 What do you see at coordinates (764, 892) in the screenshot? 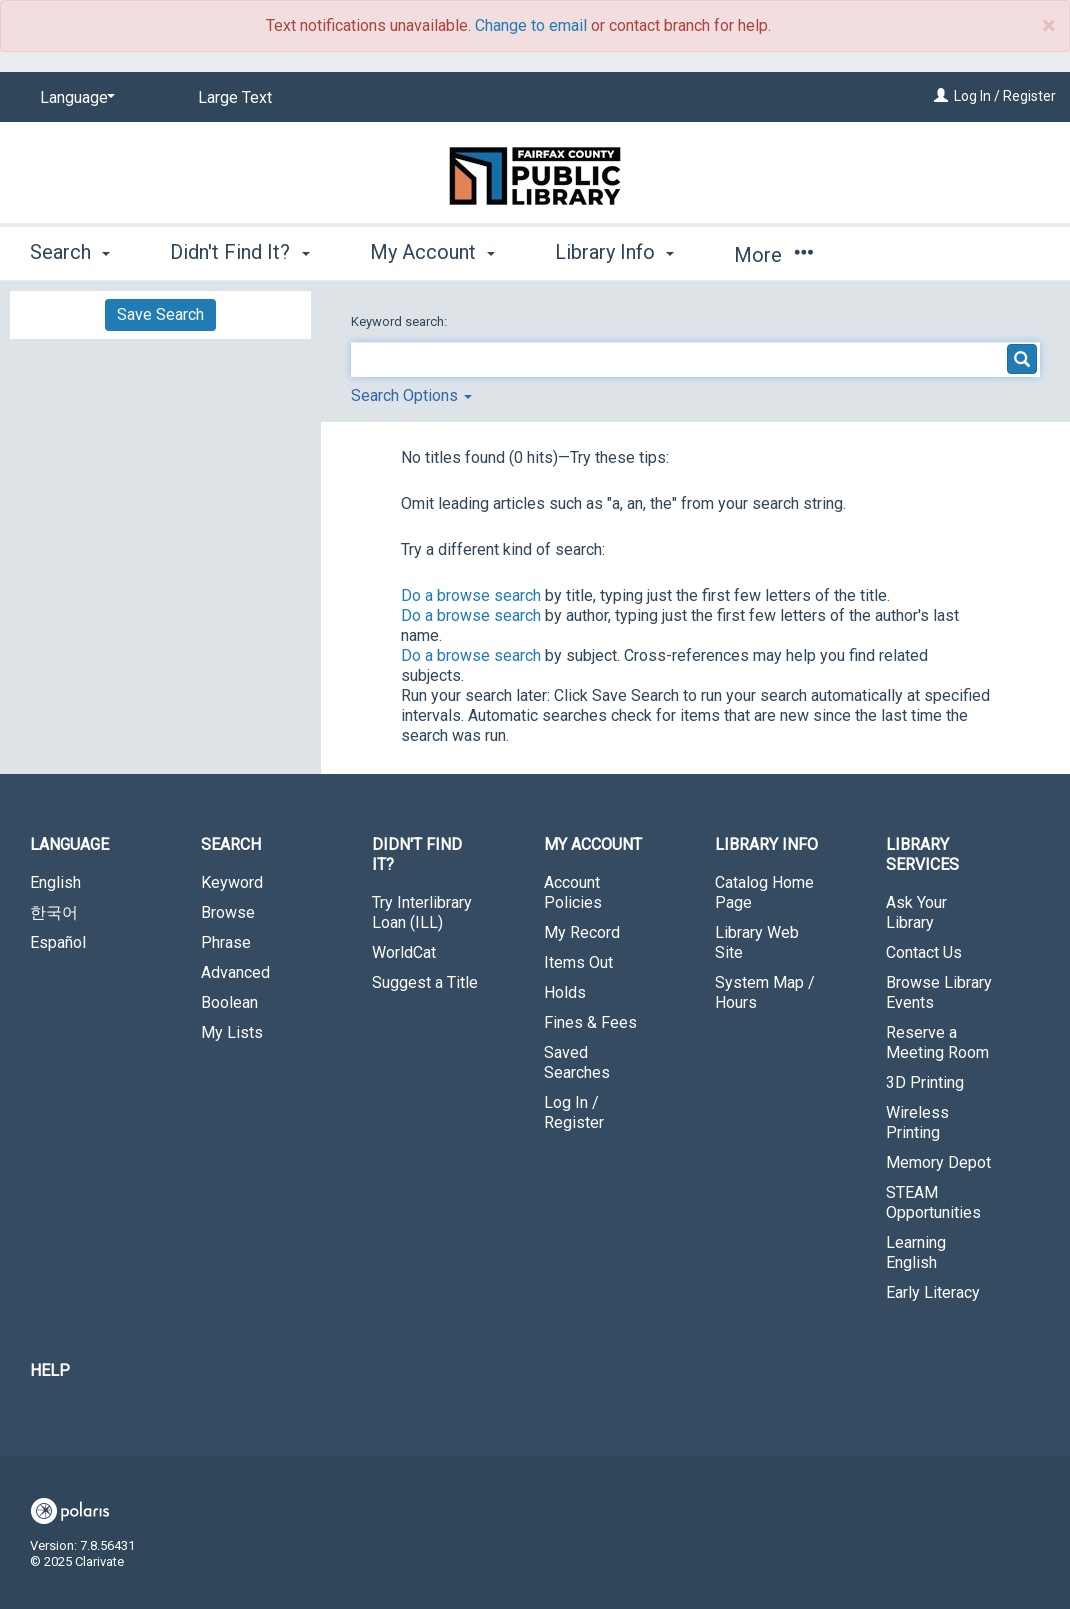
I see `Catalog Home Page` at bounding box center [764, 892].